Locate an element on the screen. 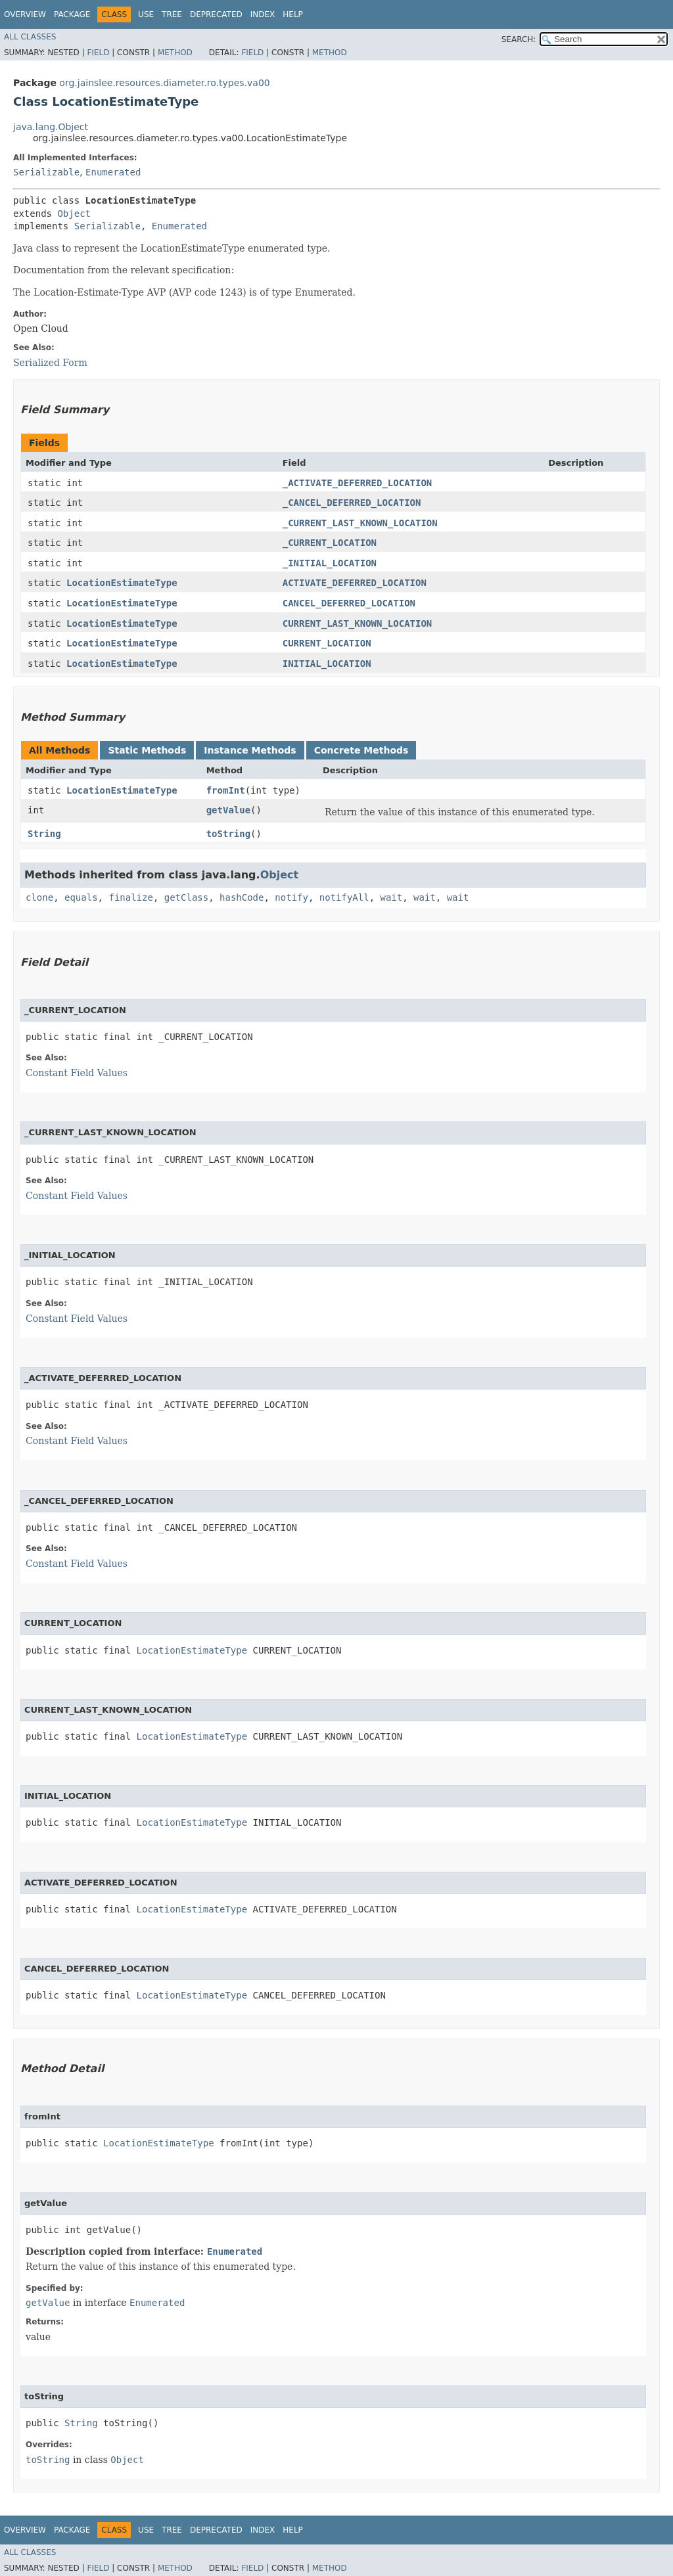 This screenshot has height=2576, width=673. fromInt is located at coordinates (225, 790).